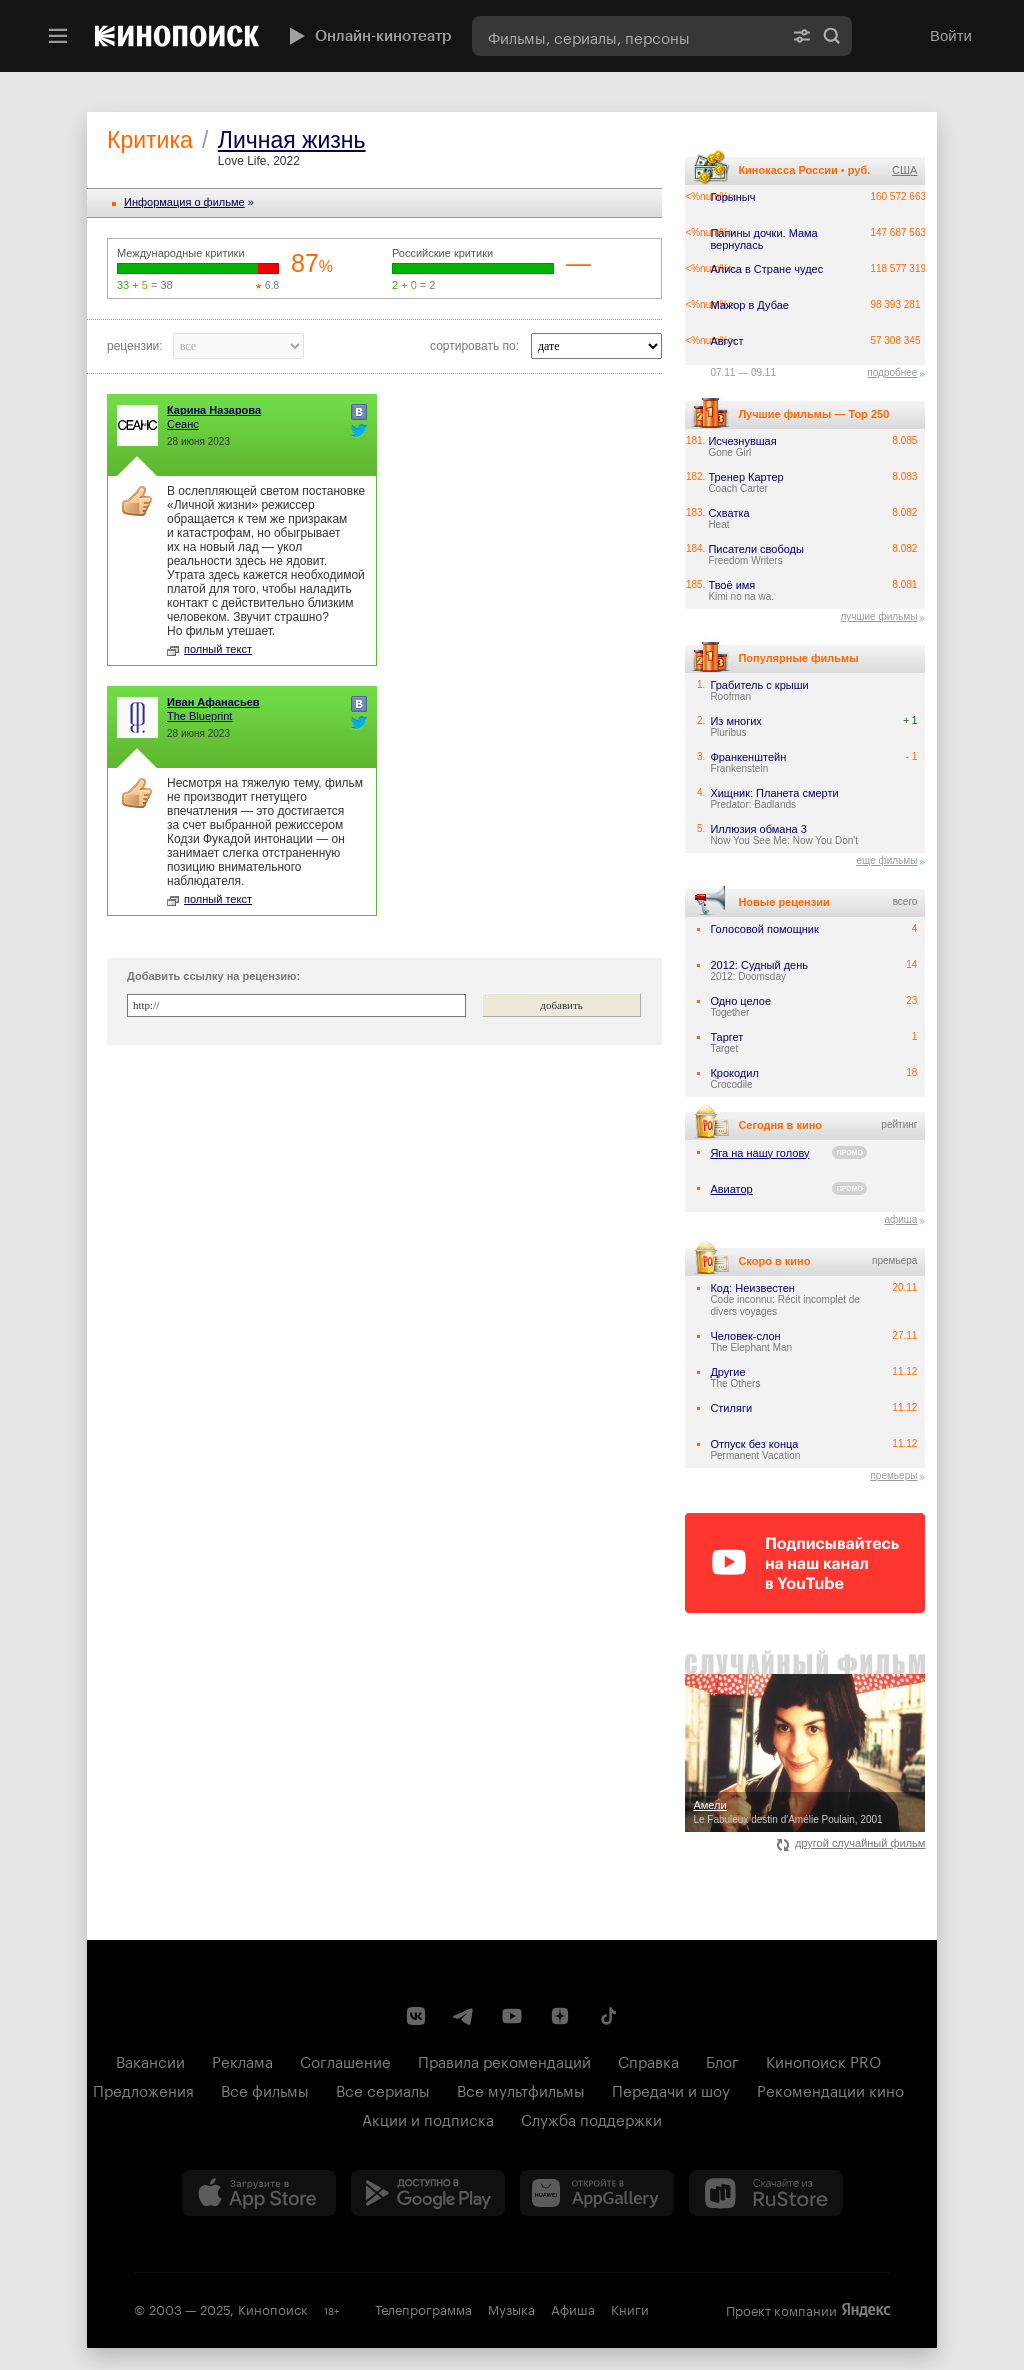  I want to click on Сеанс, so click(183, 424).